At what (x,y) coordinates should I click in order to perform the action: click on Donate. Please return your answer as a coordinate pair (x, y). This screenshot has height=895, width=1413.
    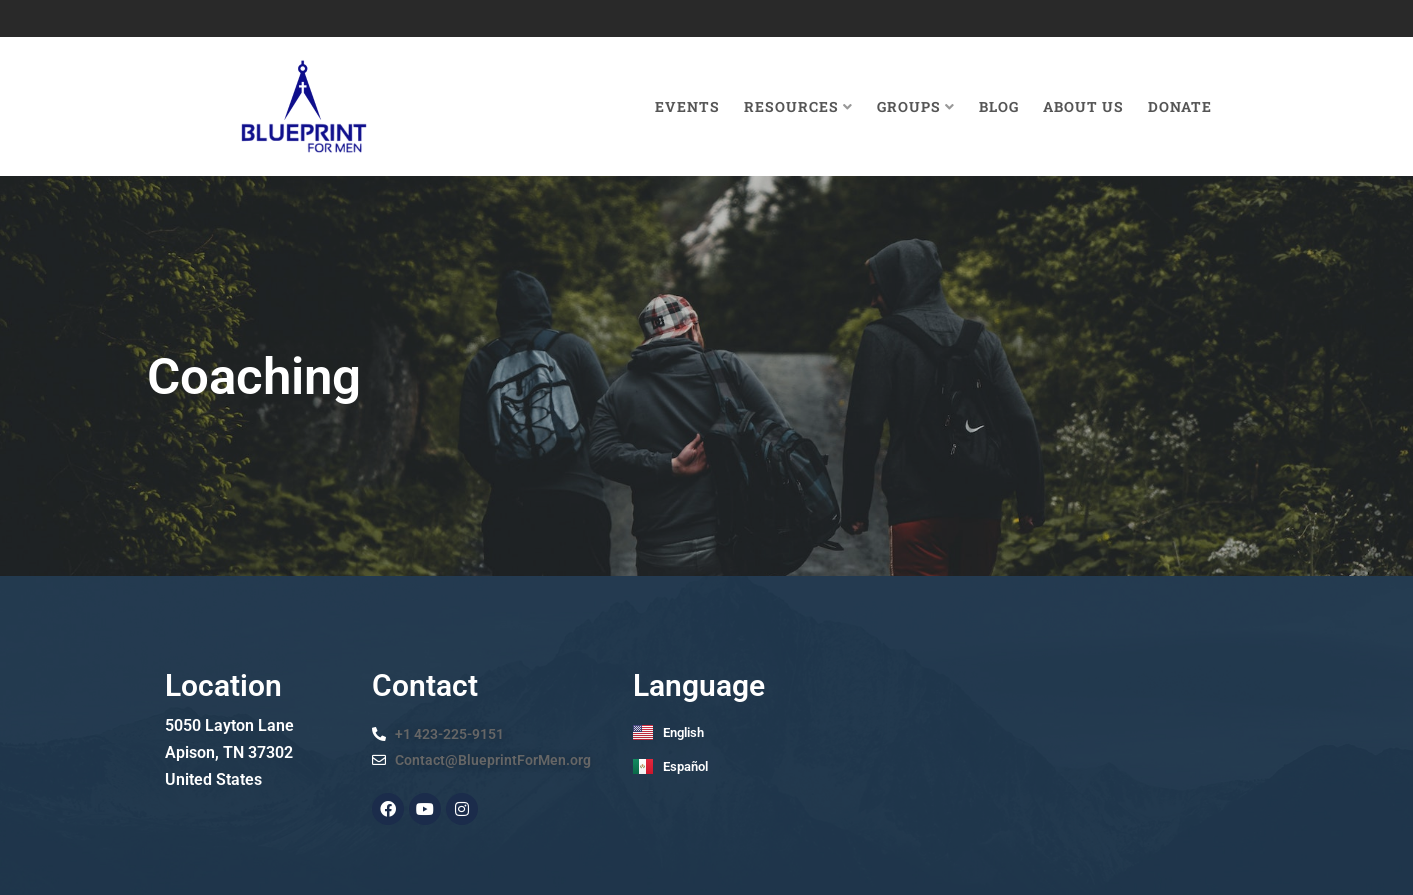
    Looking at the image, I should click on (1180, 106).